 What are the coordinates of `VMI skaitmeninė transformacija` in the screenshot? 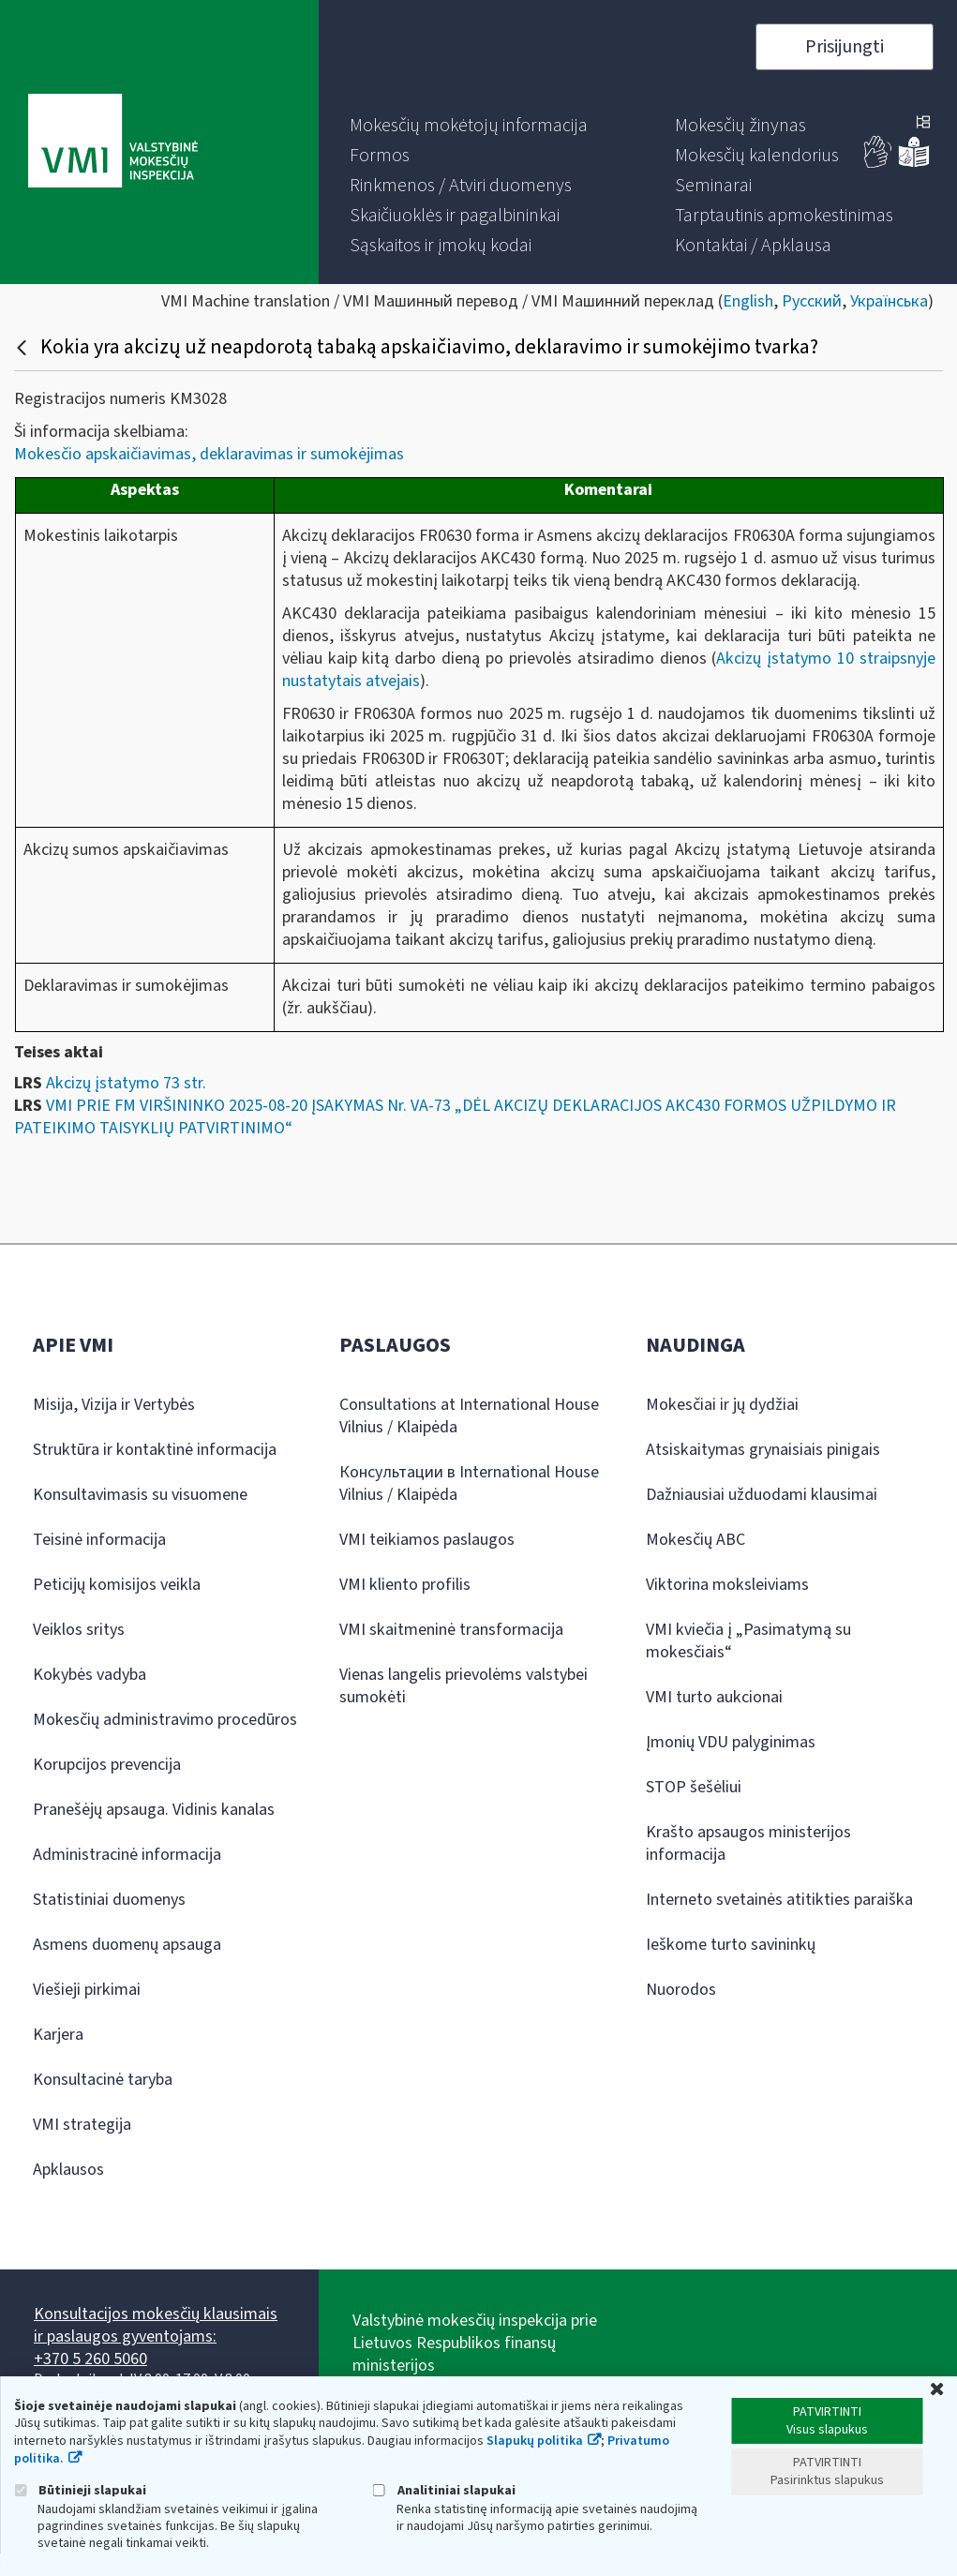 It's located at (451, 1629).